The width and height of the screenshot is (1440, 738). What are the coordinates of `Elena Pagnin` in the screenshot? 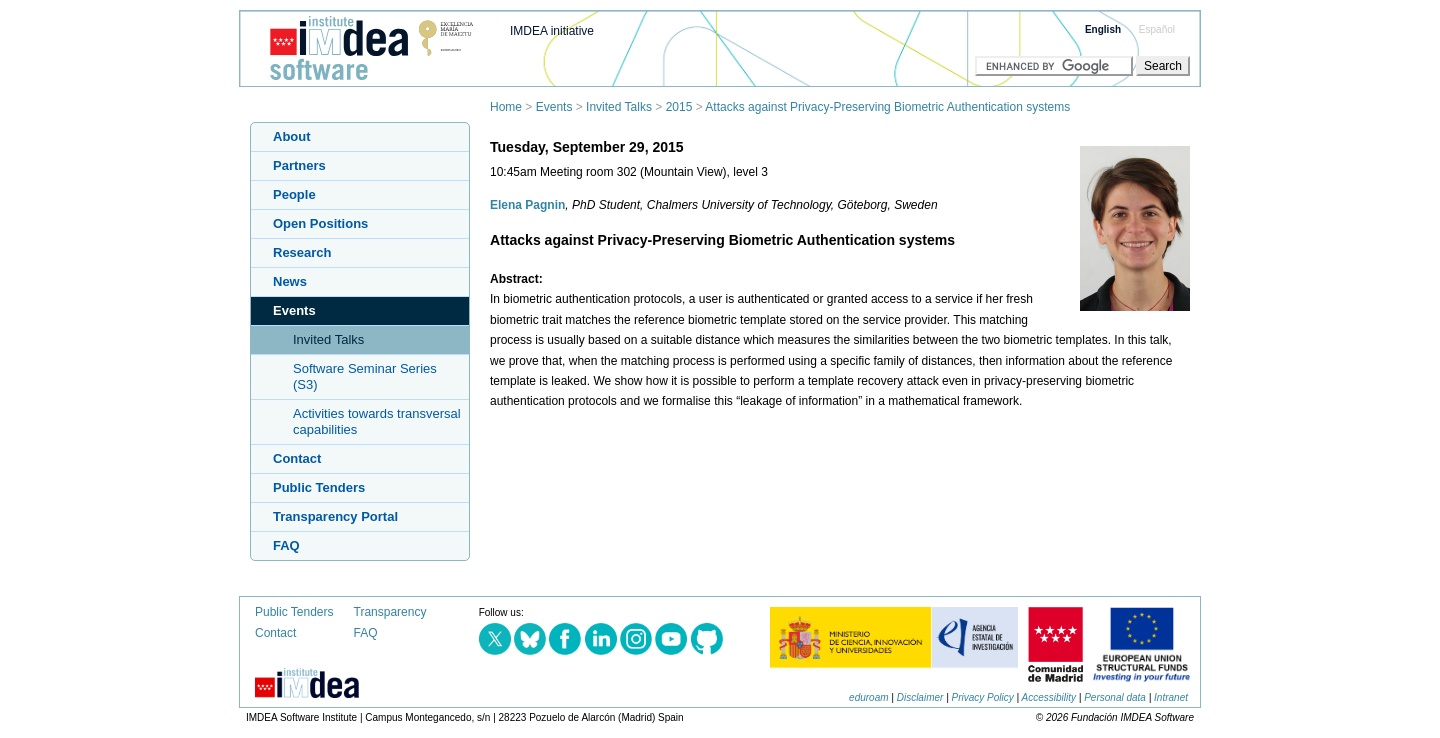 It's located at (527, 205).